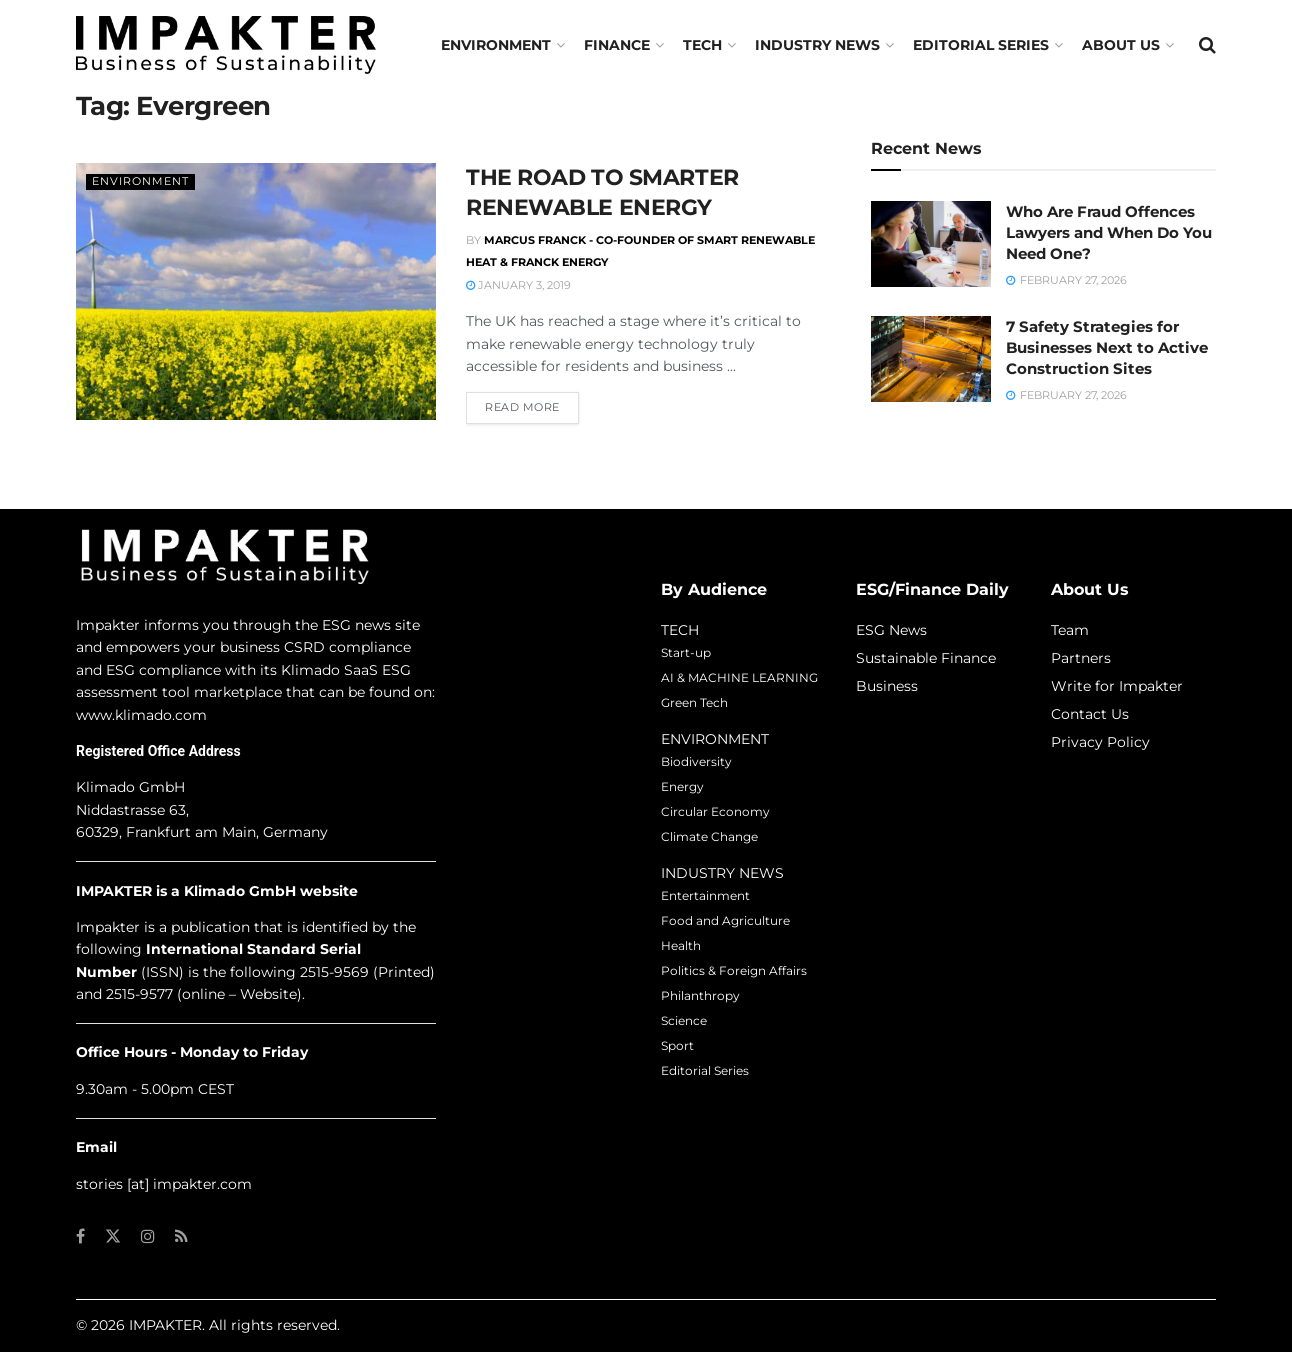 The width and height of the screenshot is (1292, 1352). What do you see at coordinates (80, 1236) in the screenshot?
I see `[Find us on Facebook]` at bounding box center [80, 1236].